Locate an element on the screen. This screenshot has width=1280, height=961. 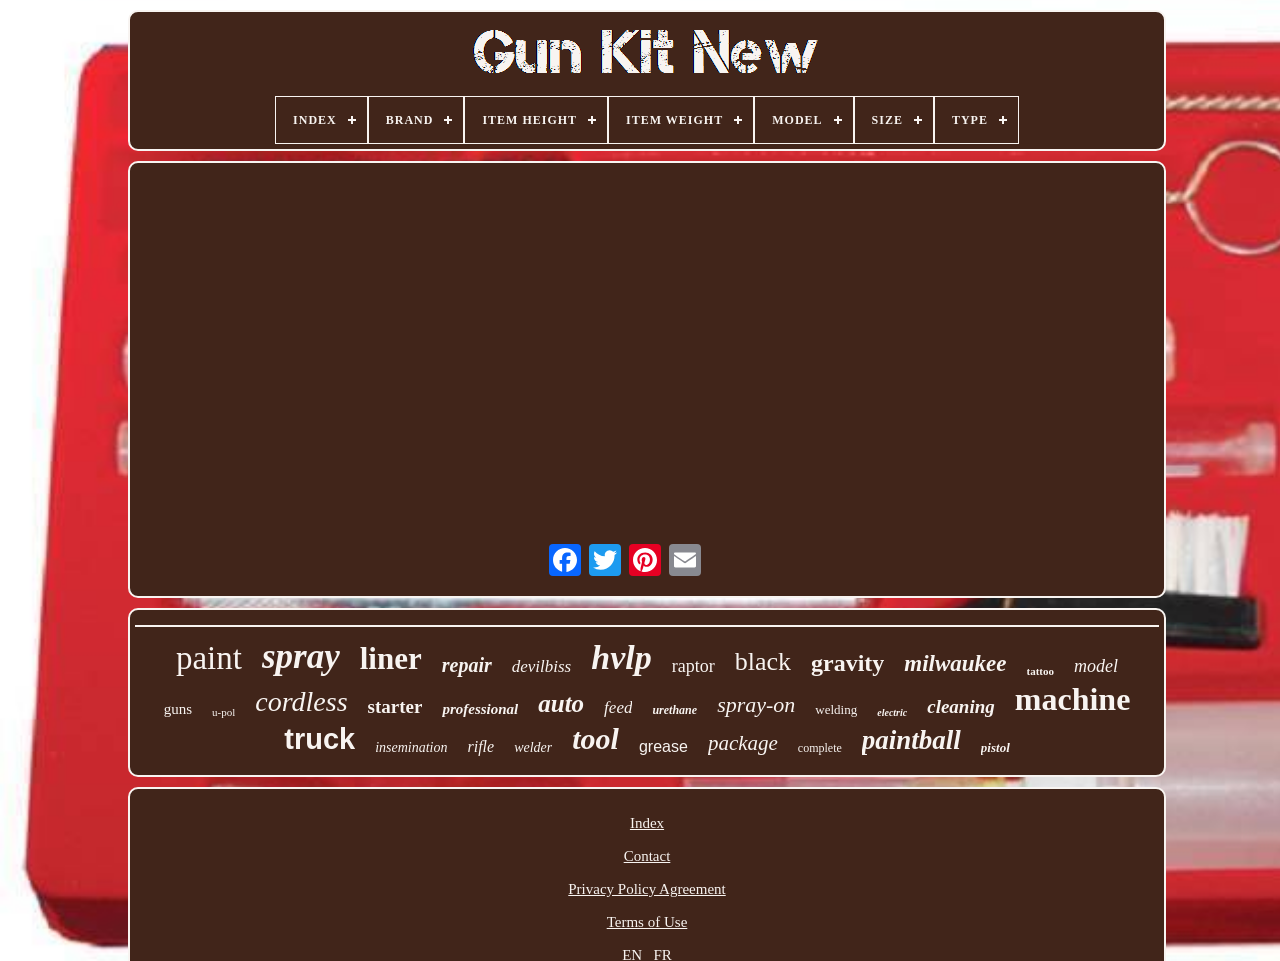
grease is located at coordinates (663, 746).